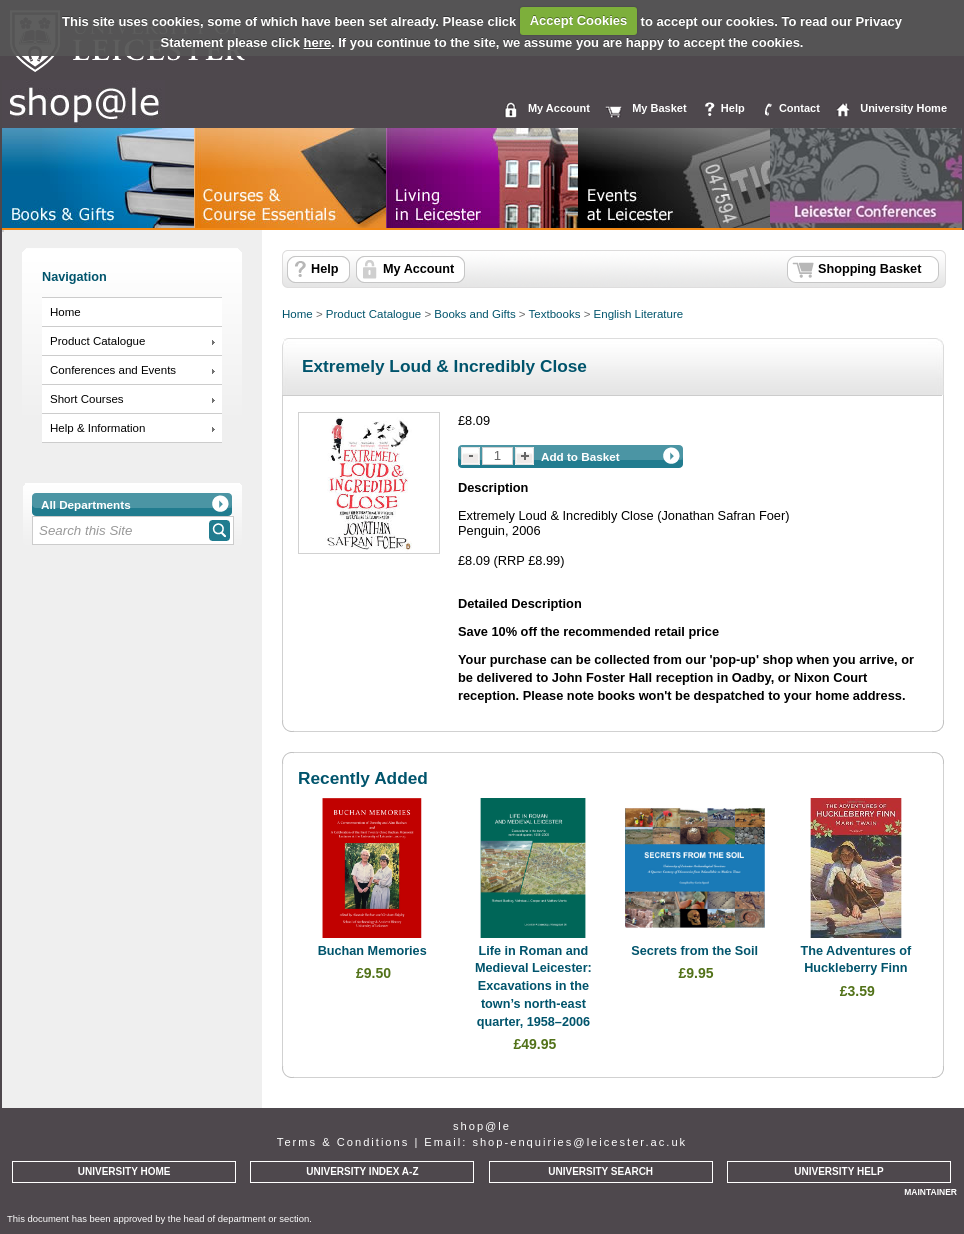 This screenshot has height=1234, width=964. What do you see at coordinates (838, 1171) in the screenshot?
I see `UNIVERSITY HELP` at bounding box center [838, 1171].